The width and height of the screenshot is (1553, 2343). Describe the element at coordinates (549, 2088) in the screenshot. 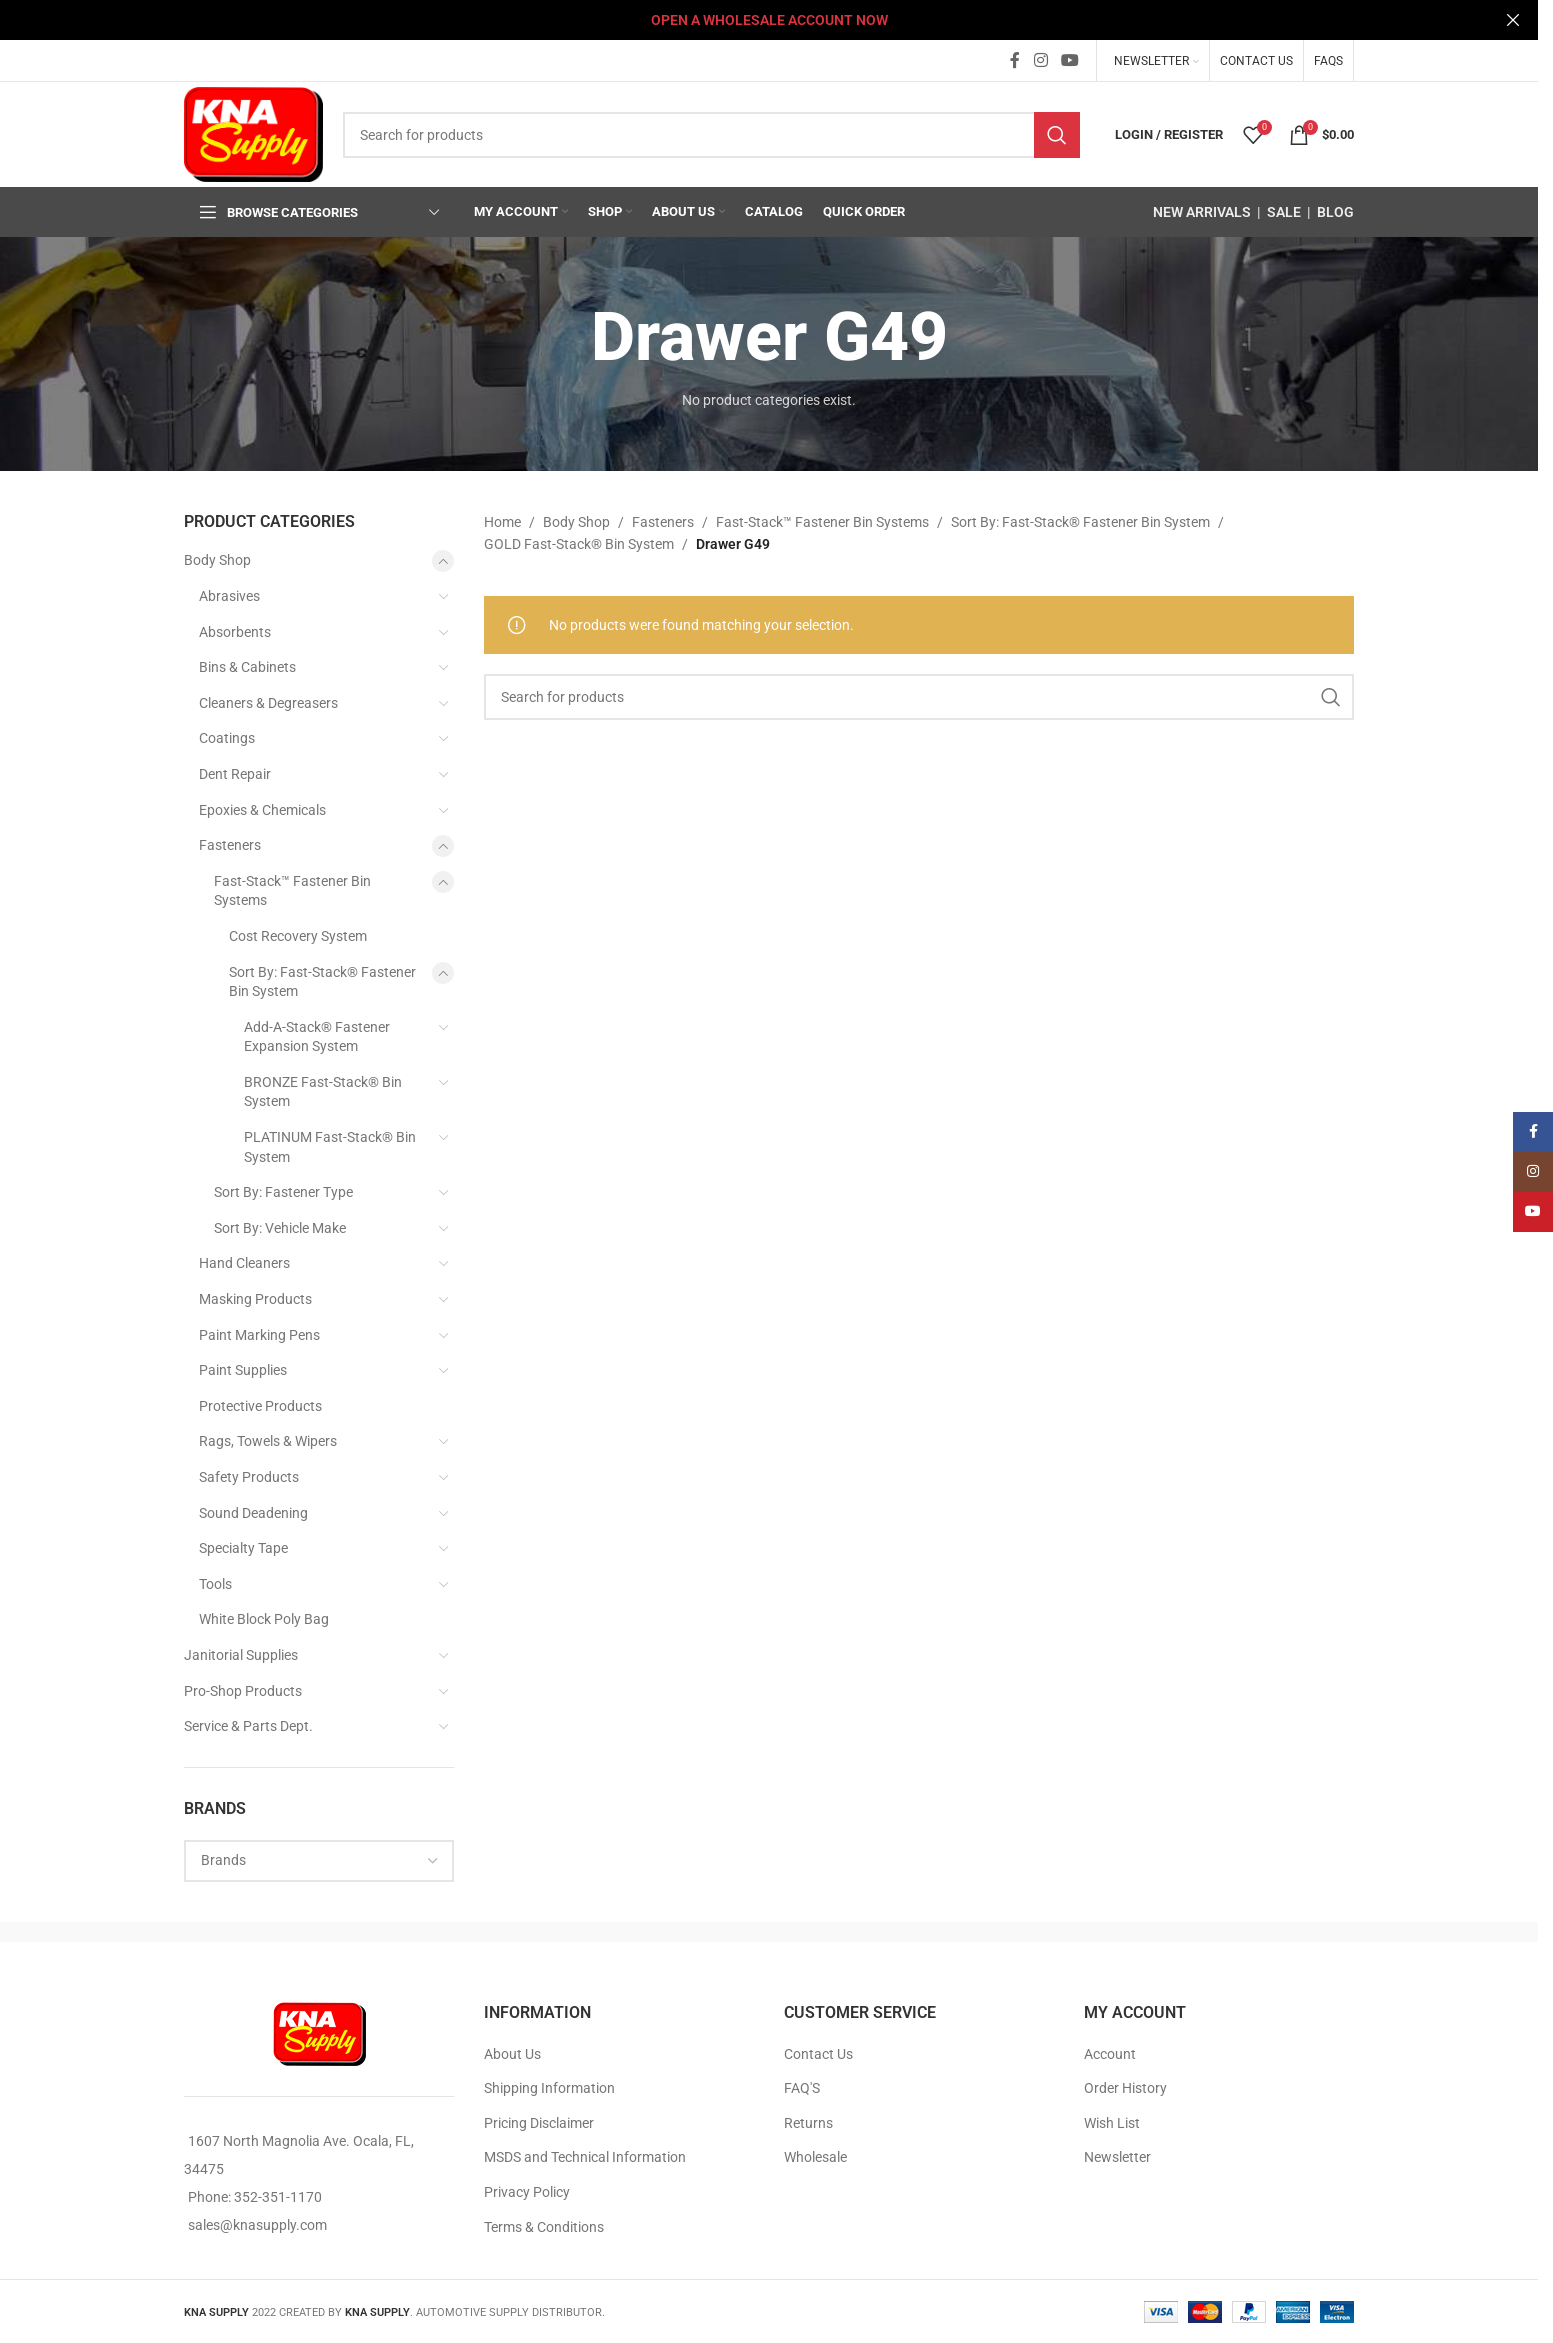

I see `Shipping Information` at that location.